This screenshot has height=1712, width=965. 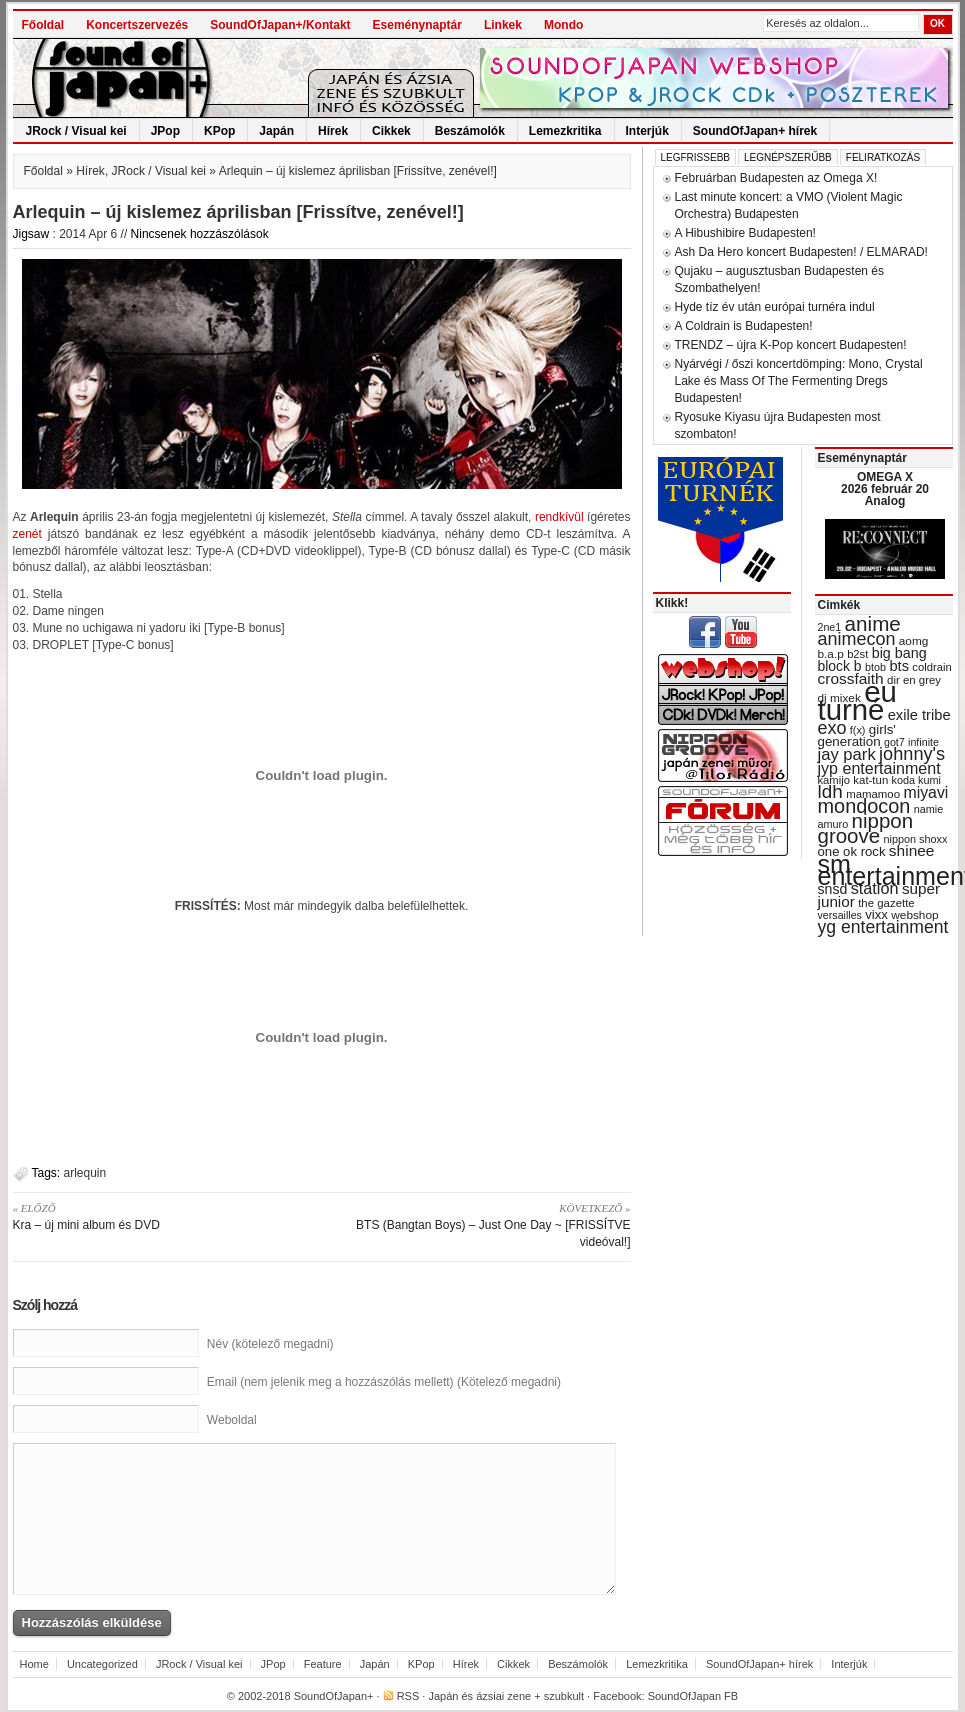 What do you see at coordinates (873, 623) in the screenshot?
I see `anime [anime (93 items)]` at bounding box center [873, 623].